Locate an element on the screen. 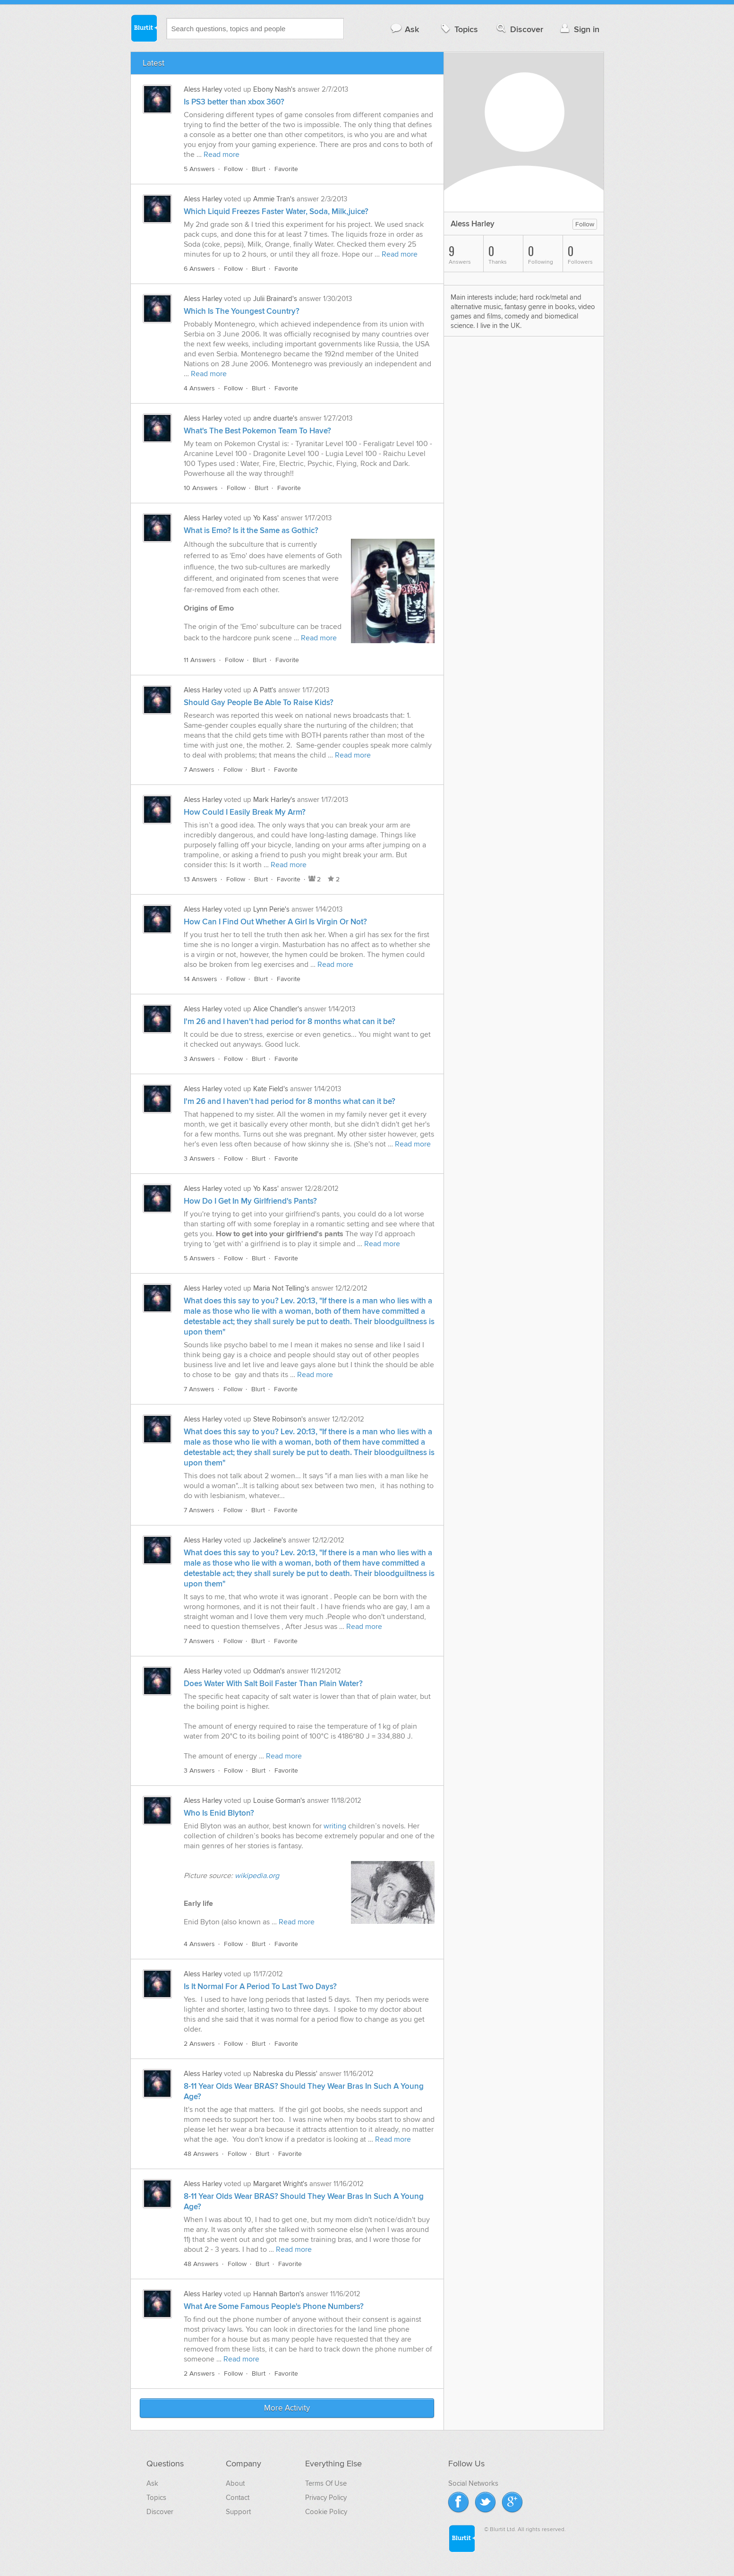 Image resolution: width=734 pixels, height=2576 pixels. What Are Some Famous People's Phone Numbers? is located at coordinates (274, 2306).